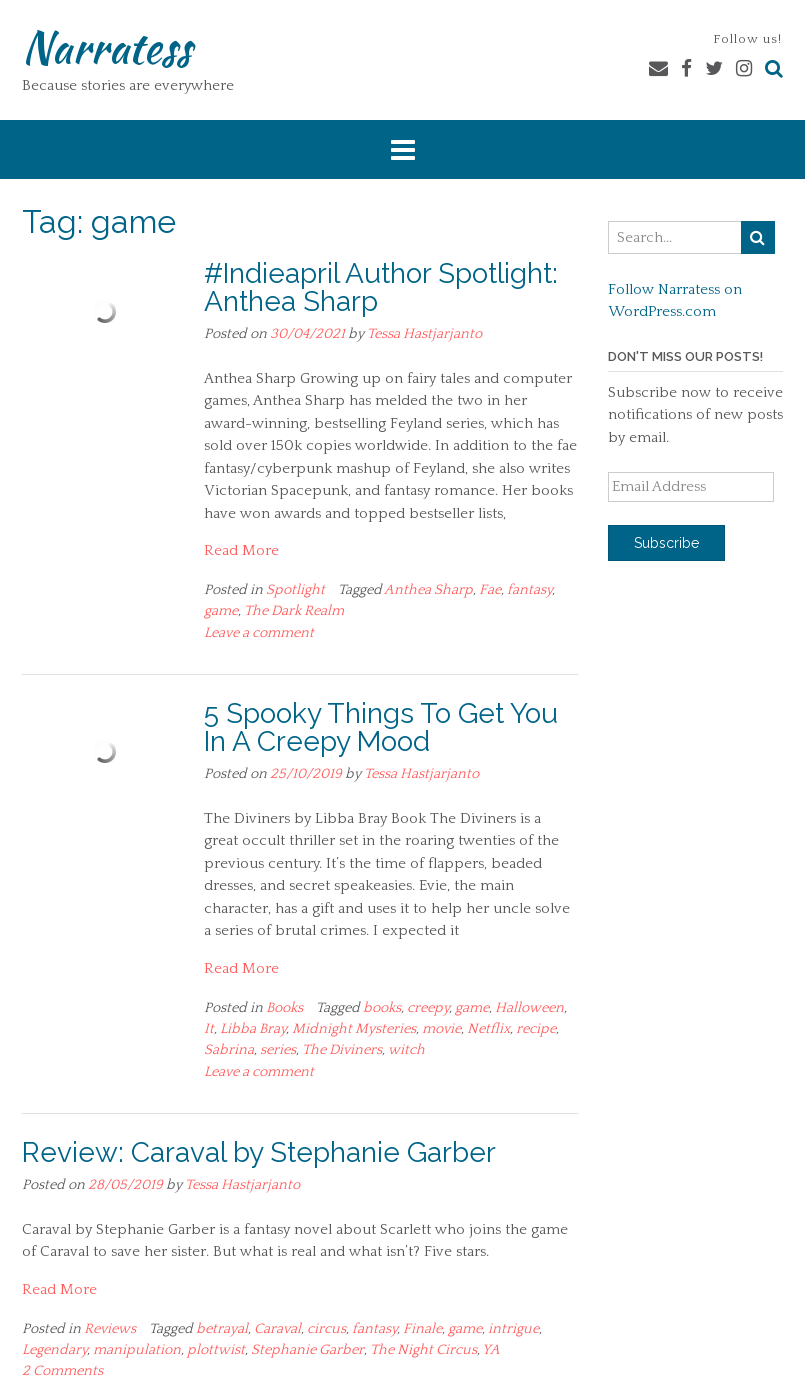  Describe the element at coordinates (423, 1350) in the screenshot. I see `The Night Circus` at that location.